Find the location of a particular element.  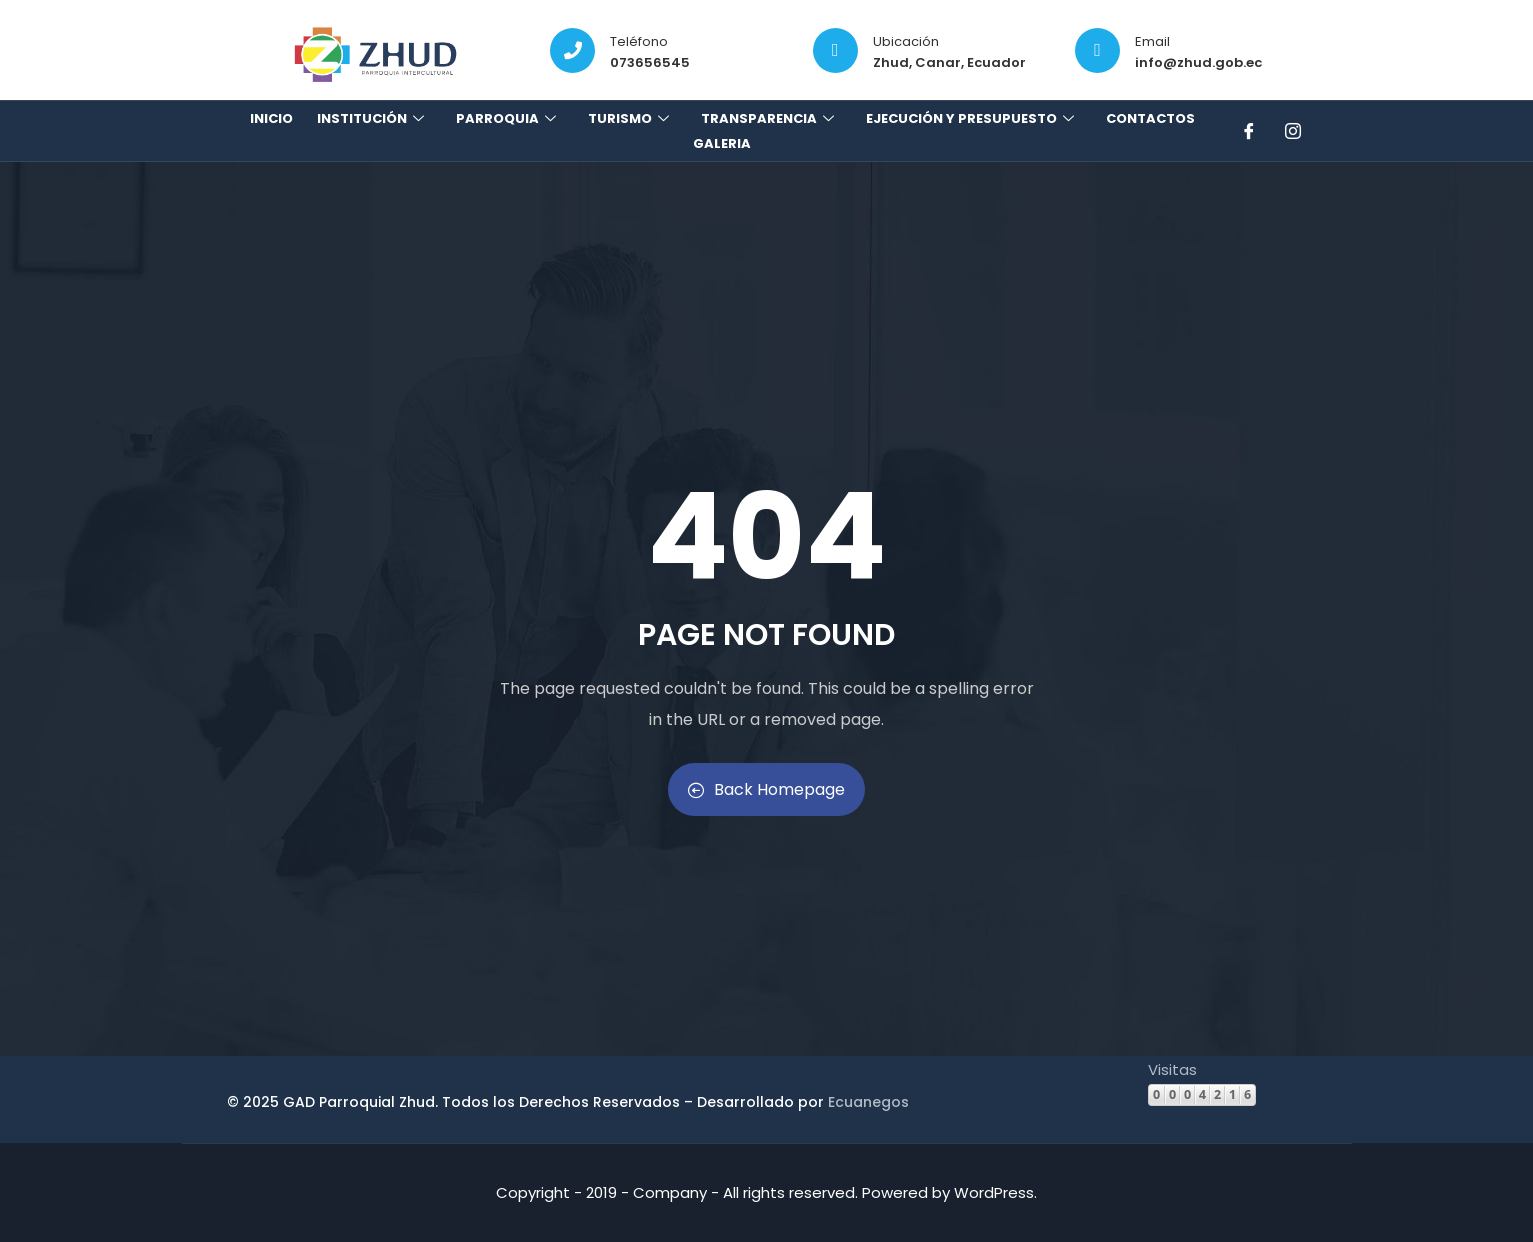

Back Homepage is located at coordinates (766, 789).